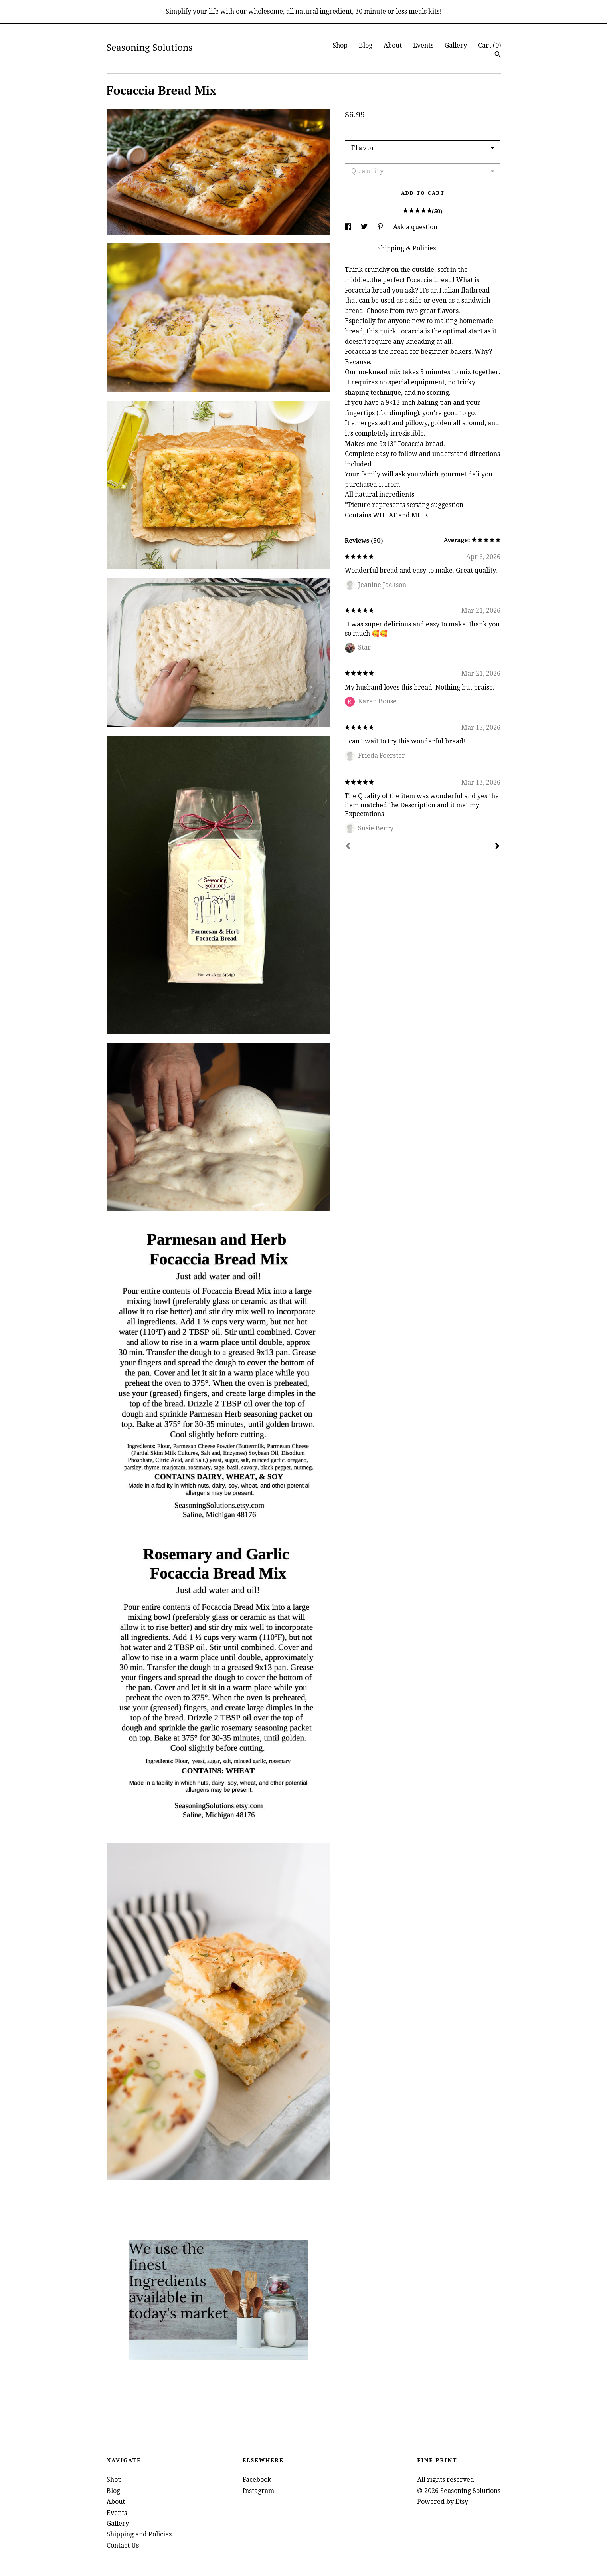 The height and width of the screenshot is (2576, 607). I want to click on [Next], so click(497, 846).